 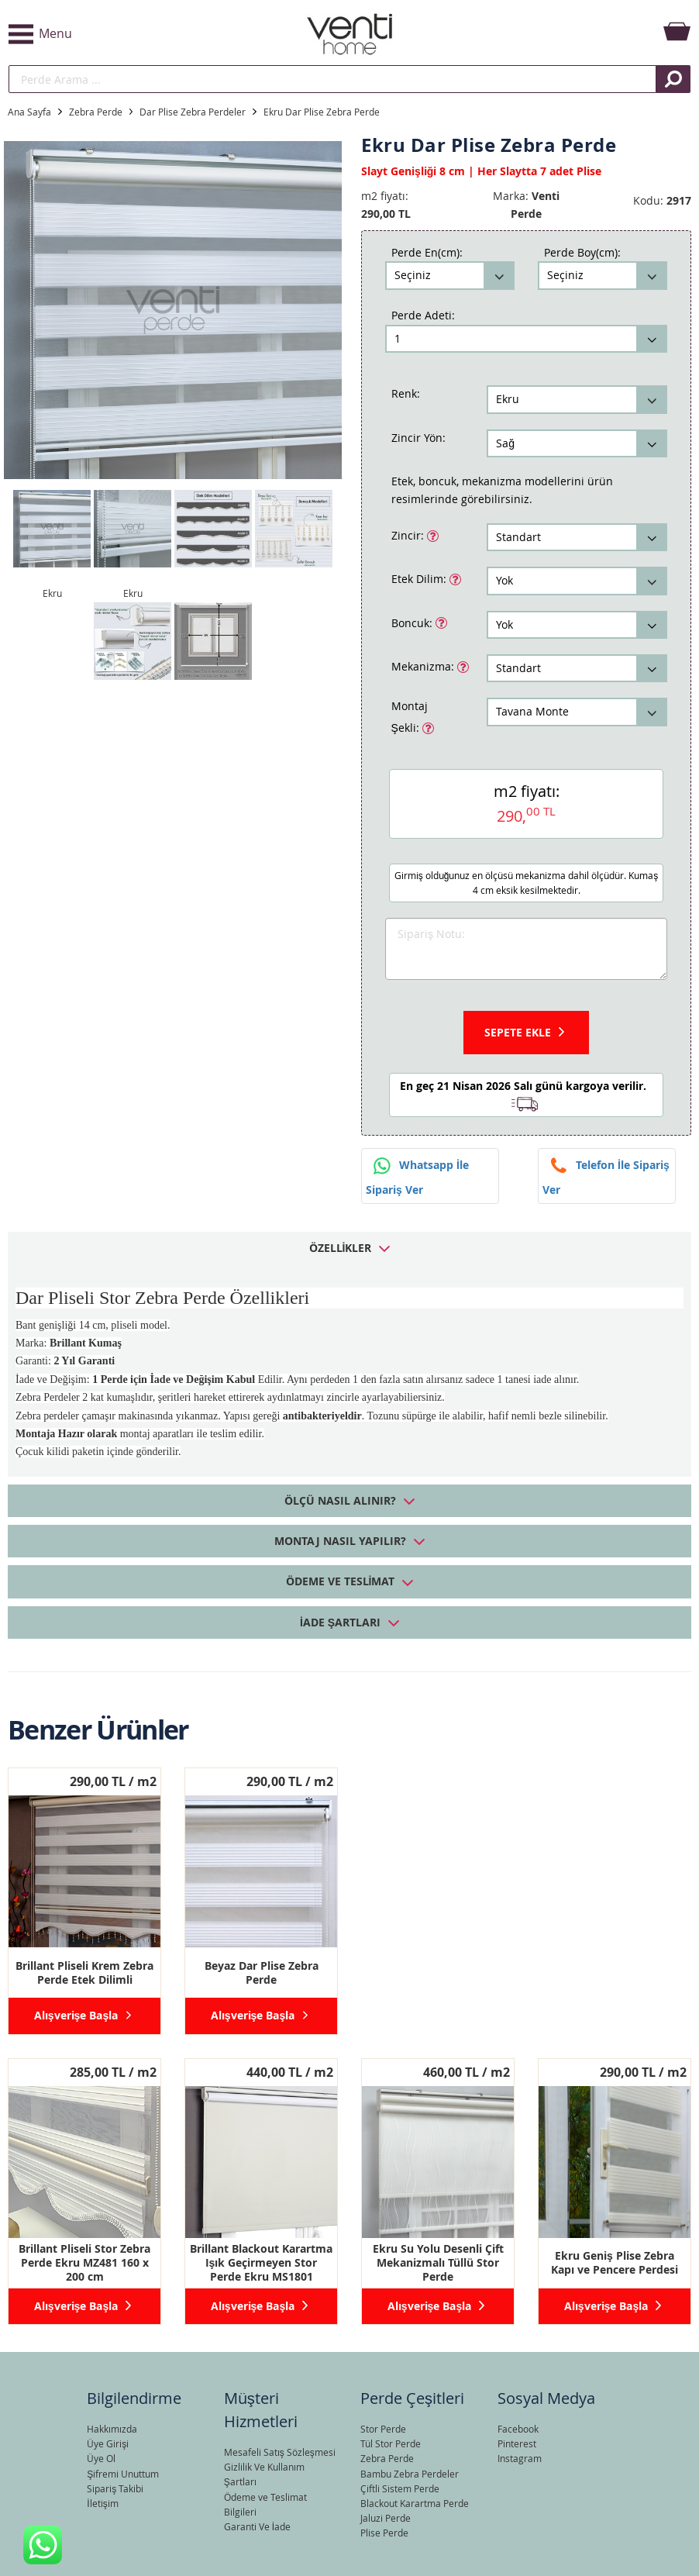 I want to click on Montaj Şekli:, so click(x=412, y=716).